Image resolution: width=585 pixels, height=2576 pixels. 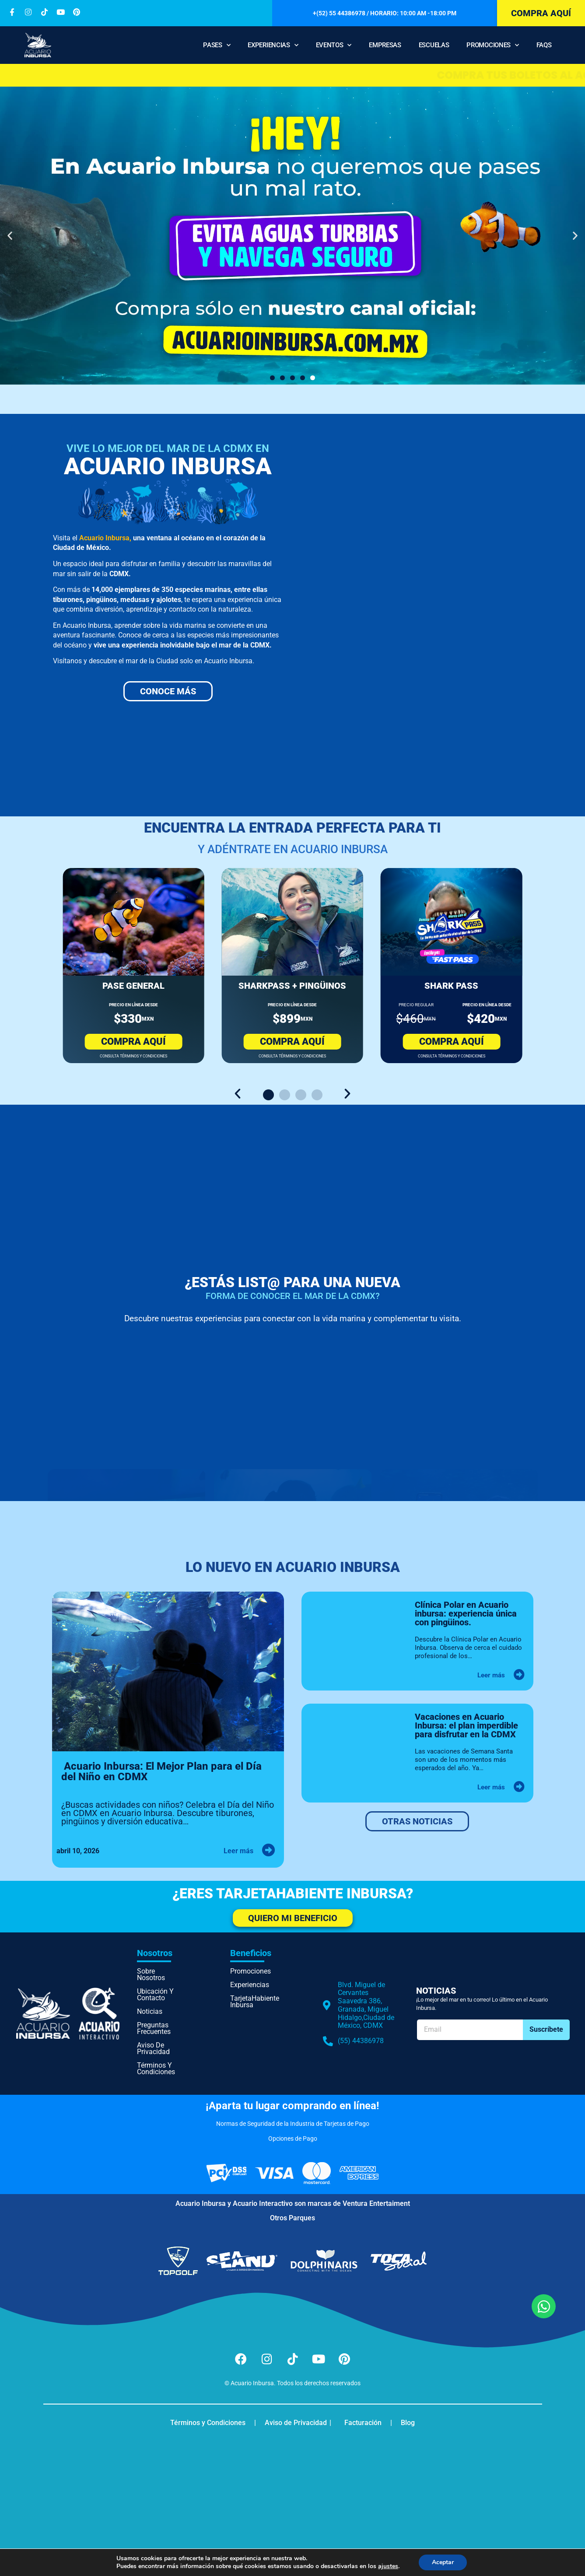 What do you see at coordinates (544, 45) in the screenshot?
I see `FAQS` at bounding box center [544, 45].